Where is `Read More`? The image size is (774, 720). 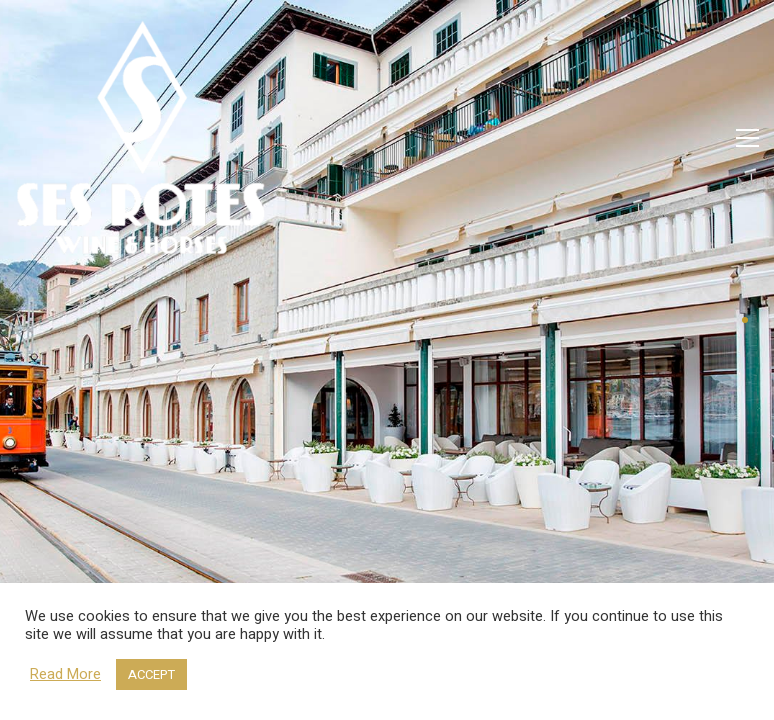 Read More is located at coordinates (65, 675).